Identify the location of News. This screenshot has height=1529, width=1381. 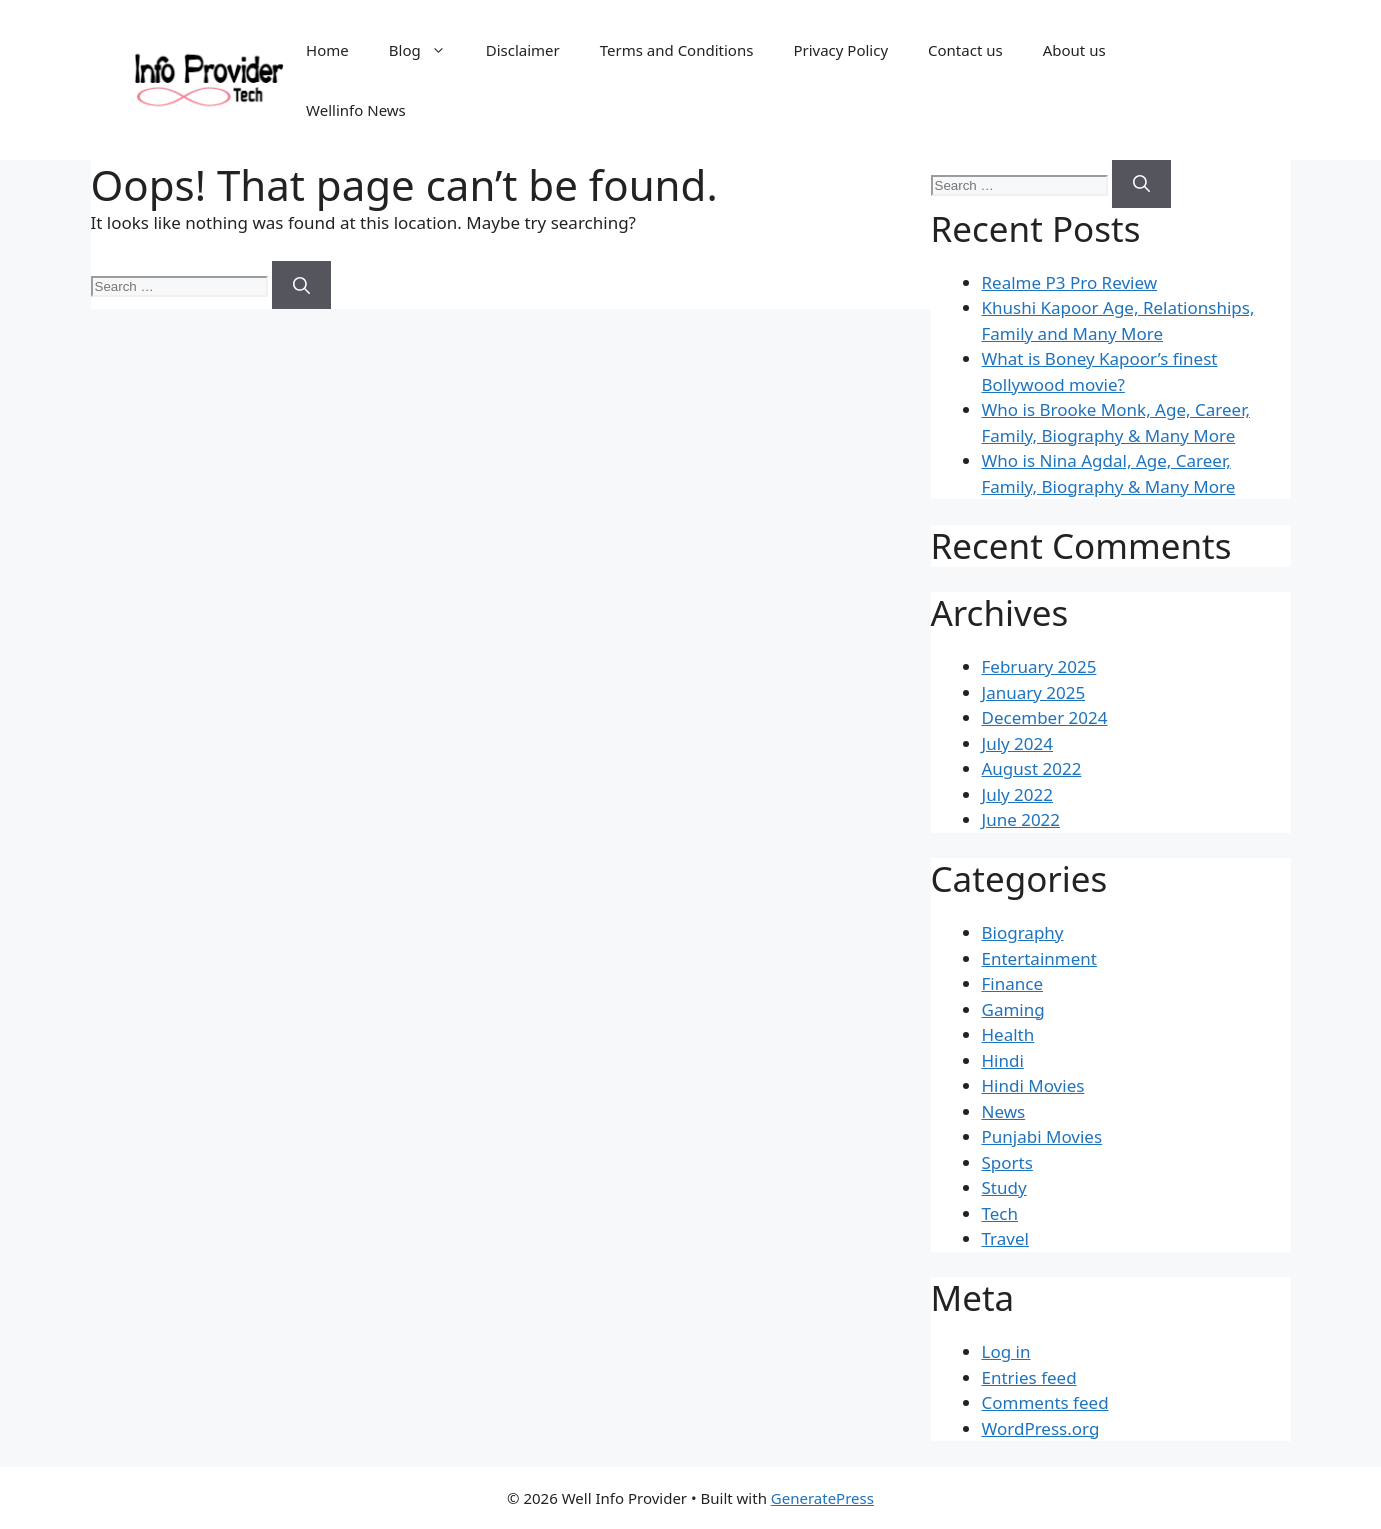
(1004, 1111).